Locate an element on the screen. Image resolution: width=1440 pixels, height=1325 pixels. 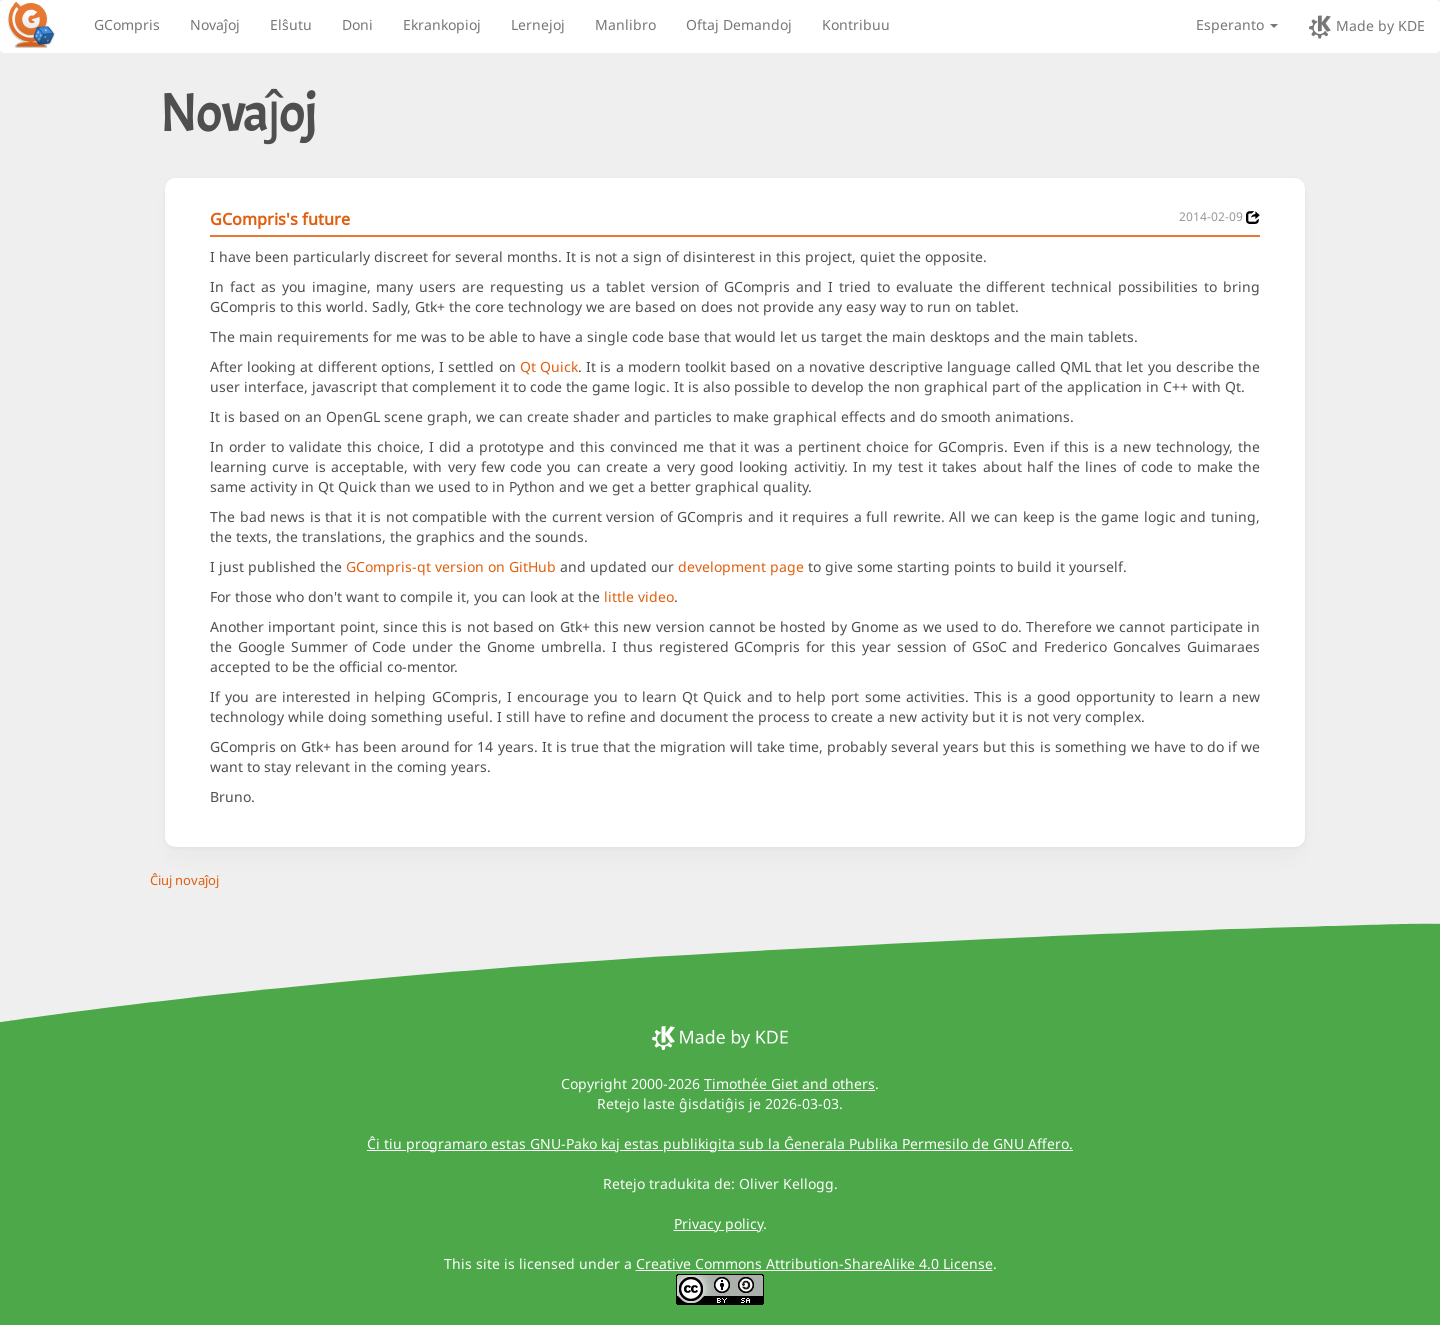
Novaĵoj is located at coordinates (215, 24).